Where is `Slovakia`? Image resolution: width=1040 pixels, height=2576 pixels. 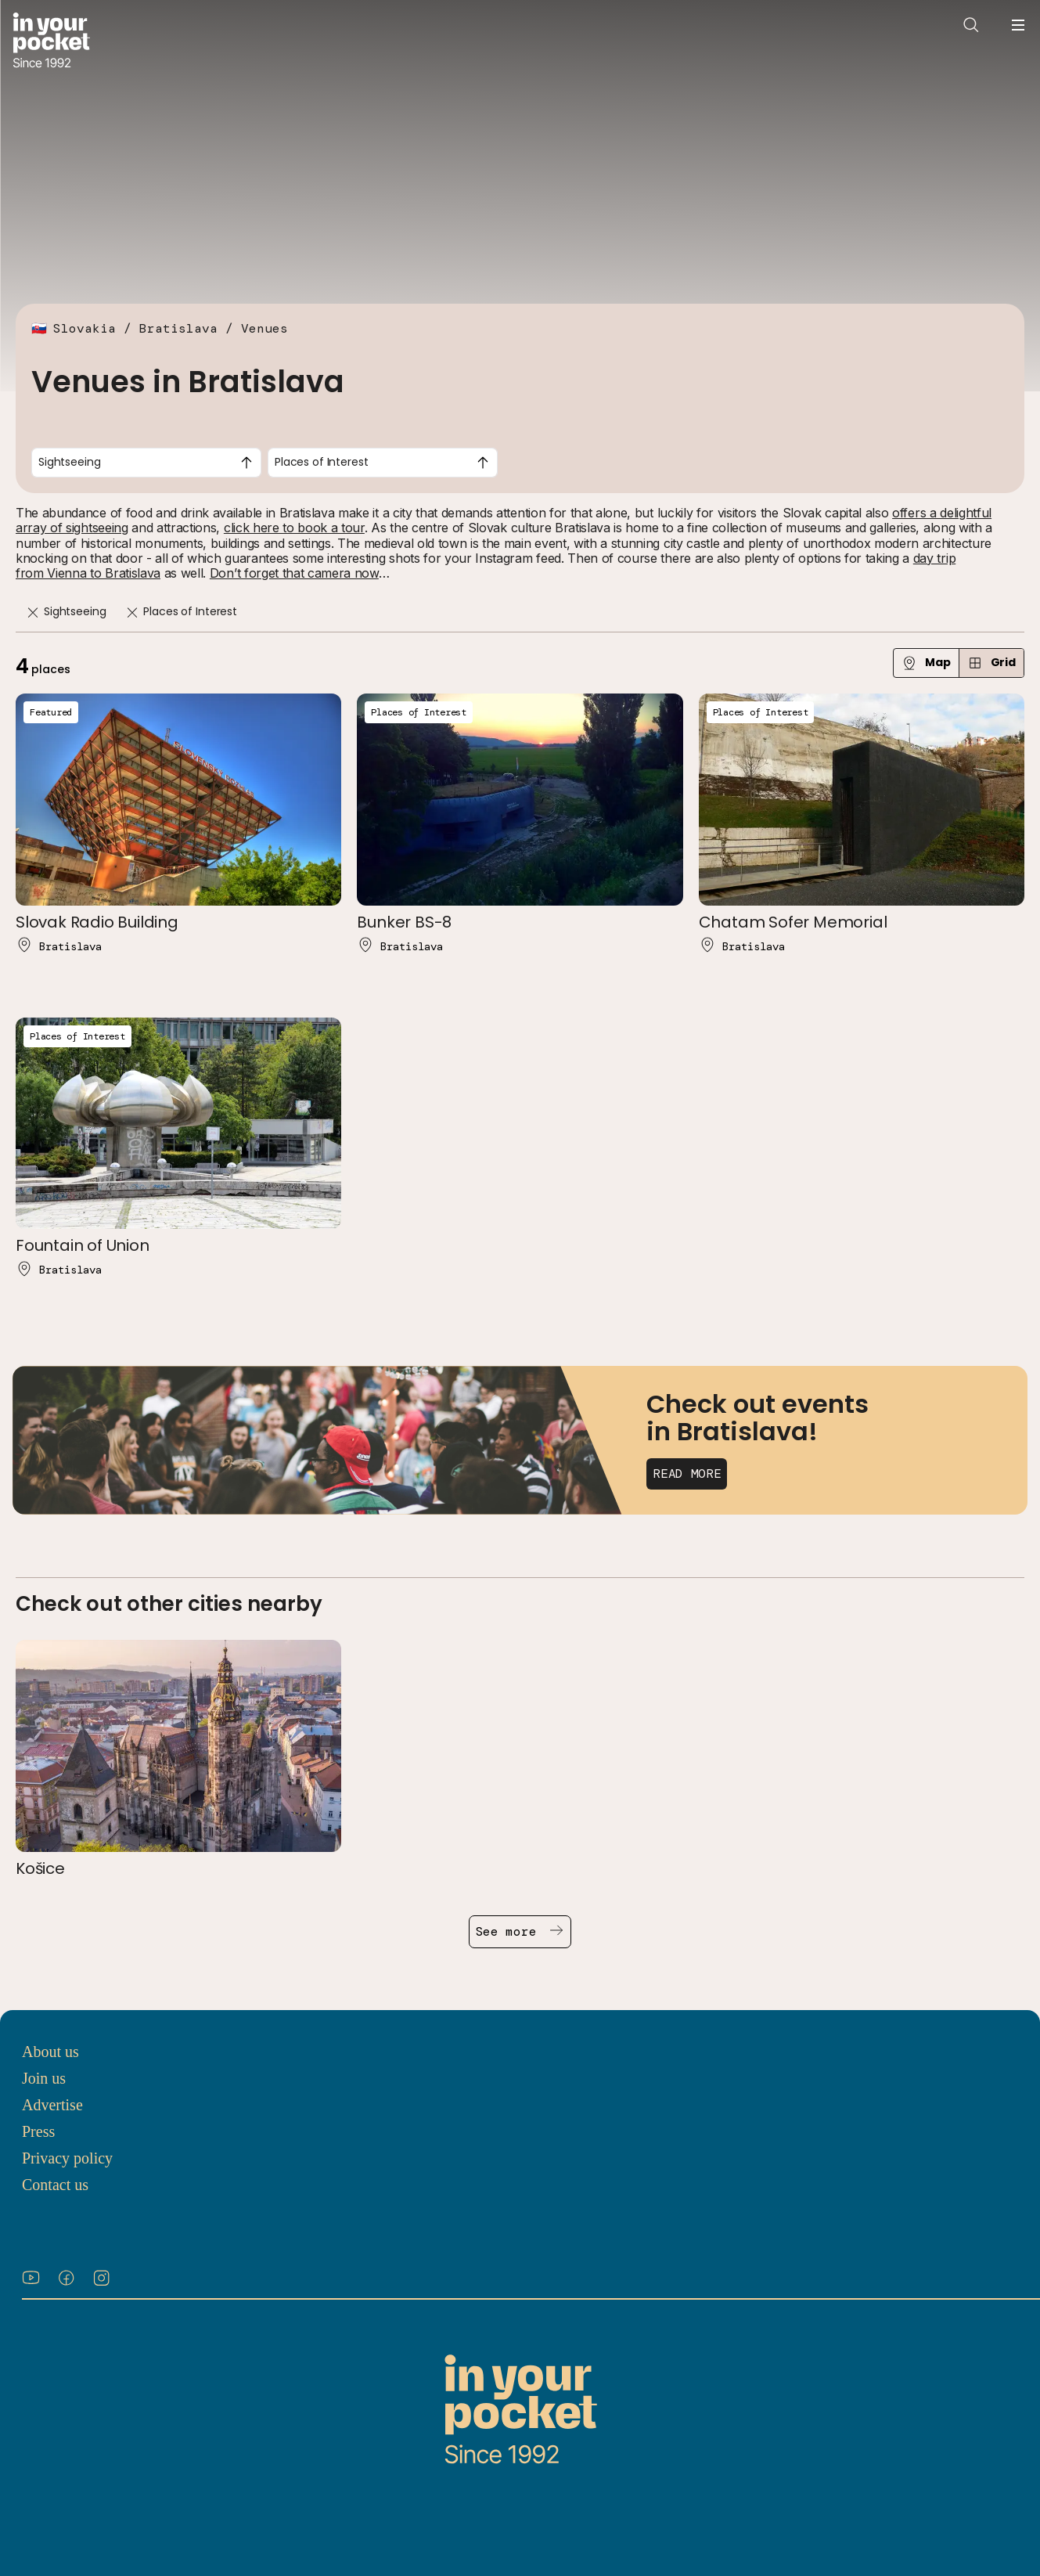 Slovakia is located at coordinates (84, 328).